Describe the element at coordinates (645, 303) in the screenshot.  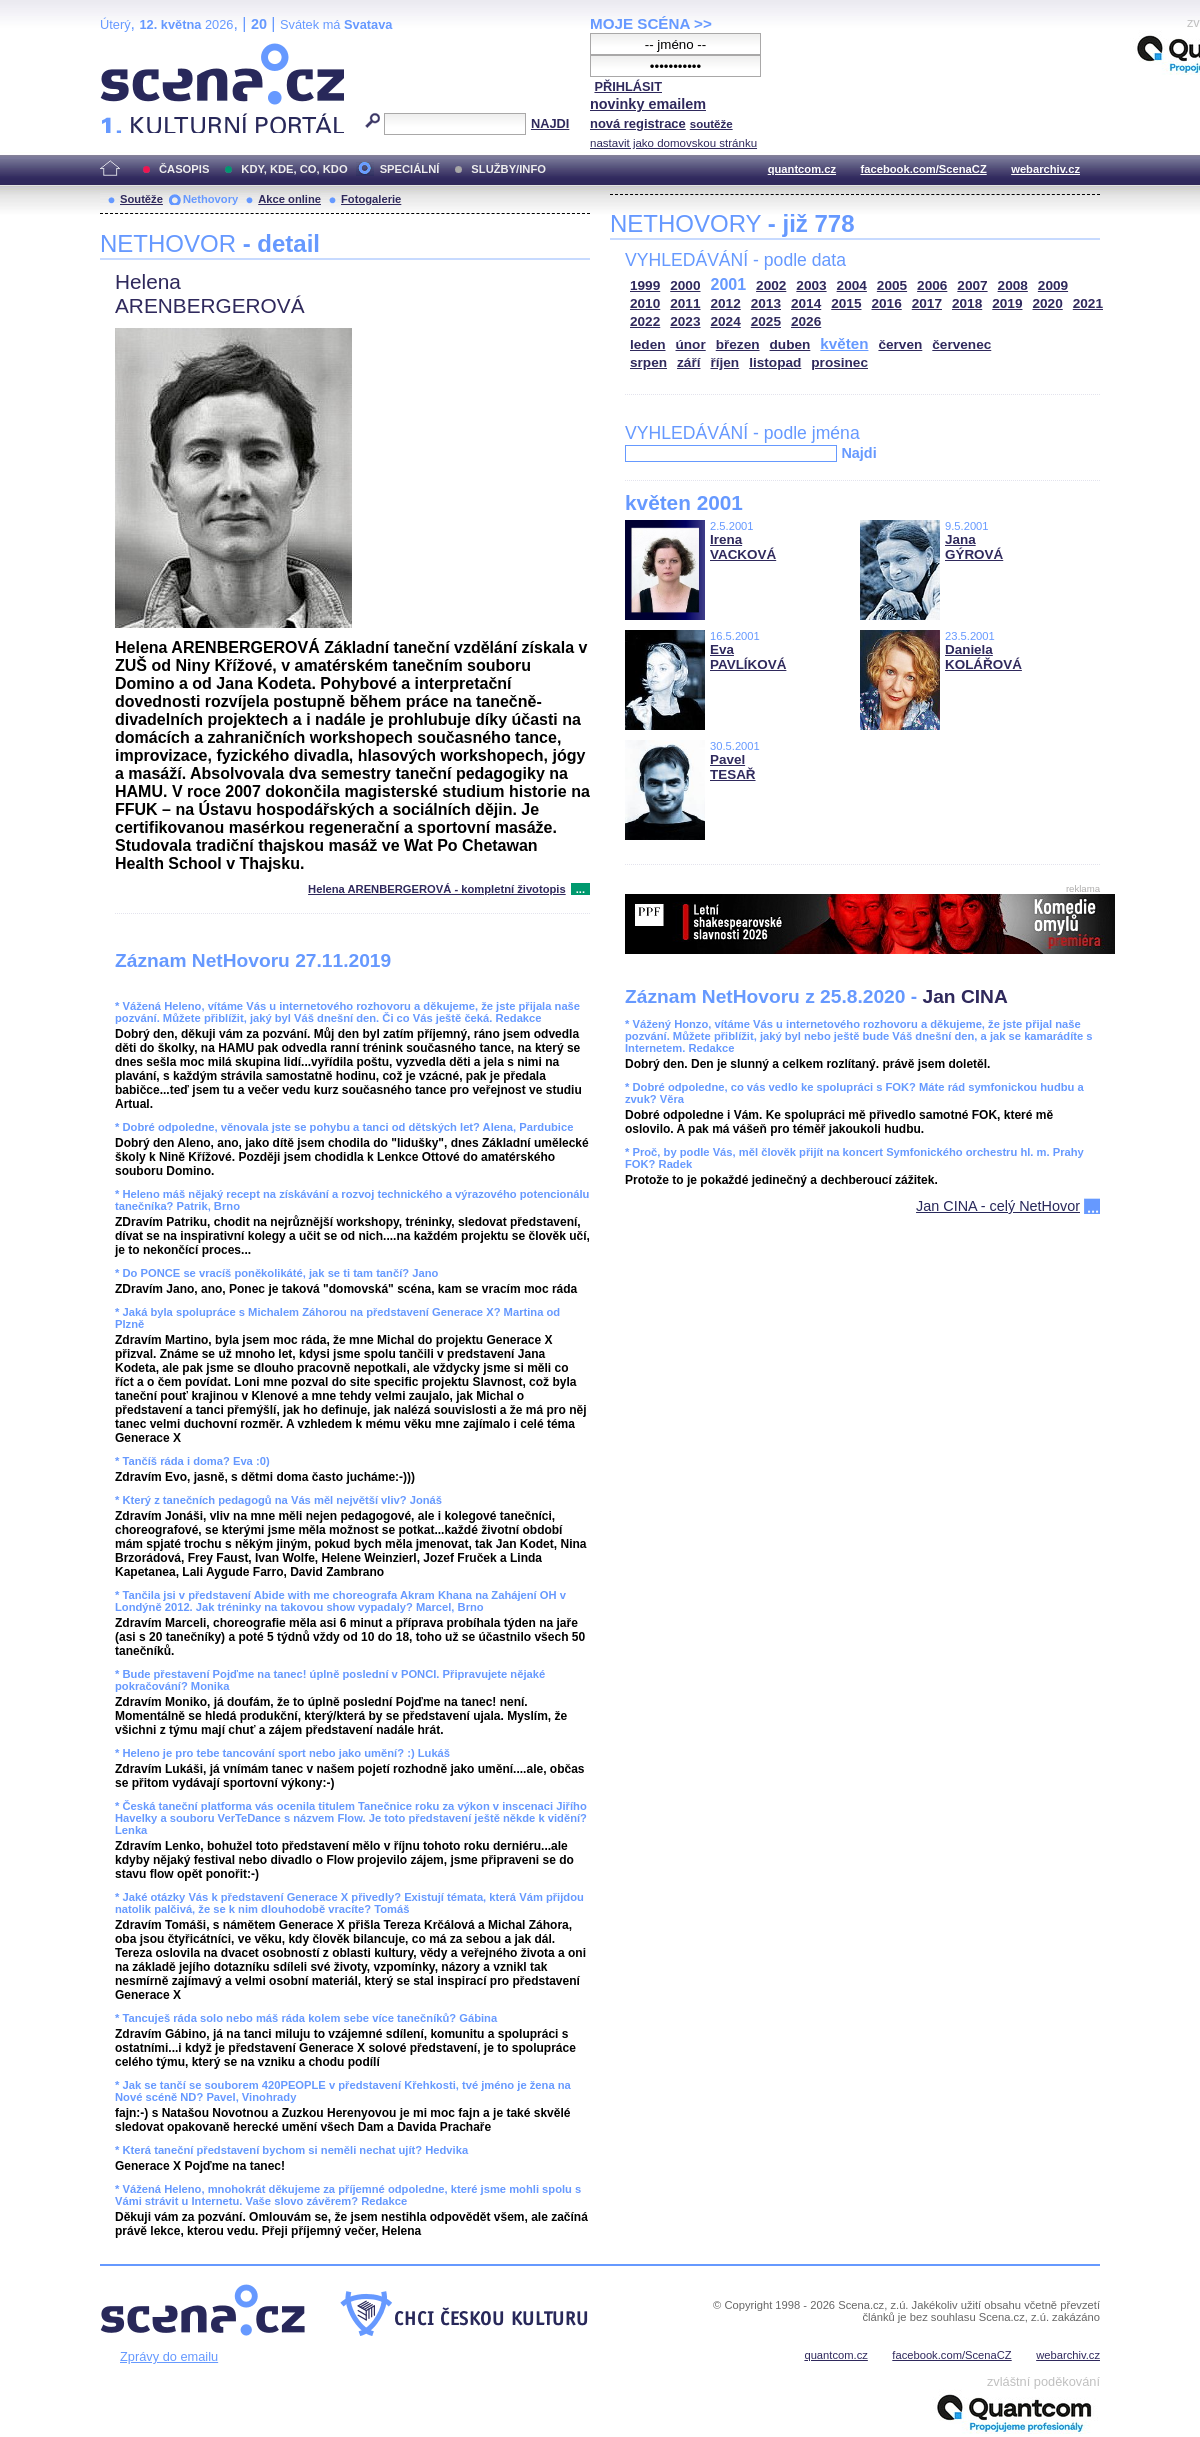
I see `2010` at that location.